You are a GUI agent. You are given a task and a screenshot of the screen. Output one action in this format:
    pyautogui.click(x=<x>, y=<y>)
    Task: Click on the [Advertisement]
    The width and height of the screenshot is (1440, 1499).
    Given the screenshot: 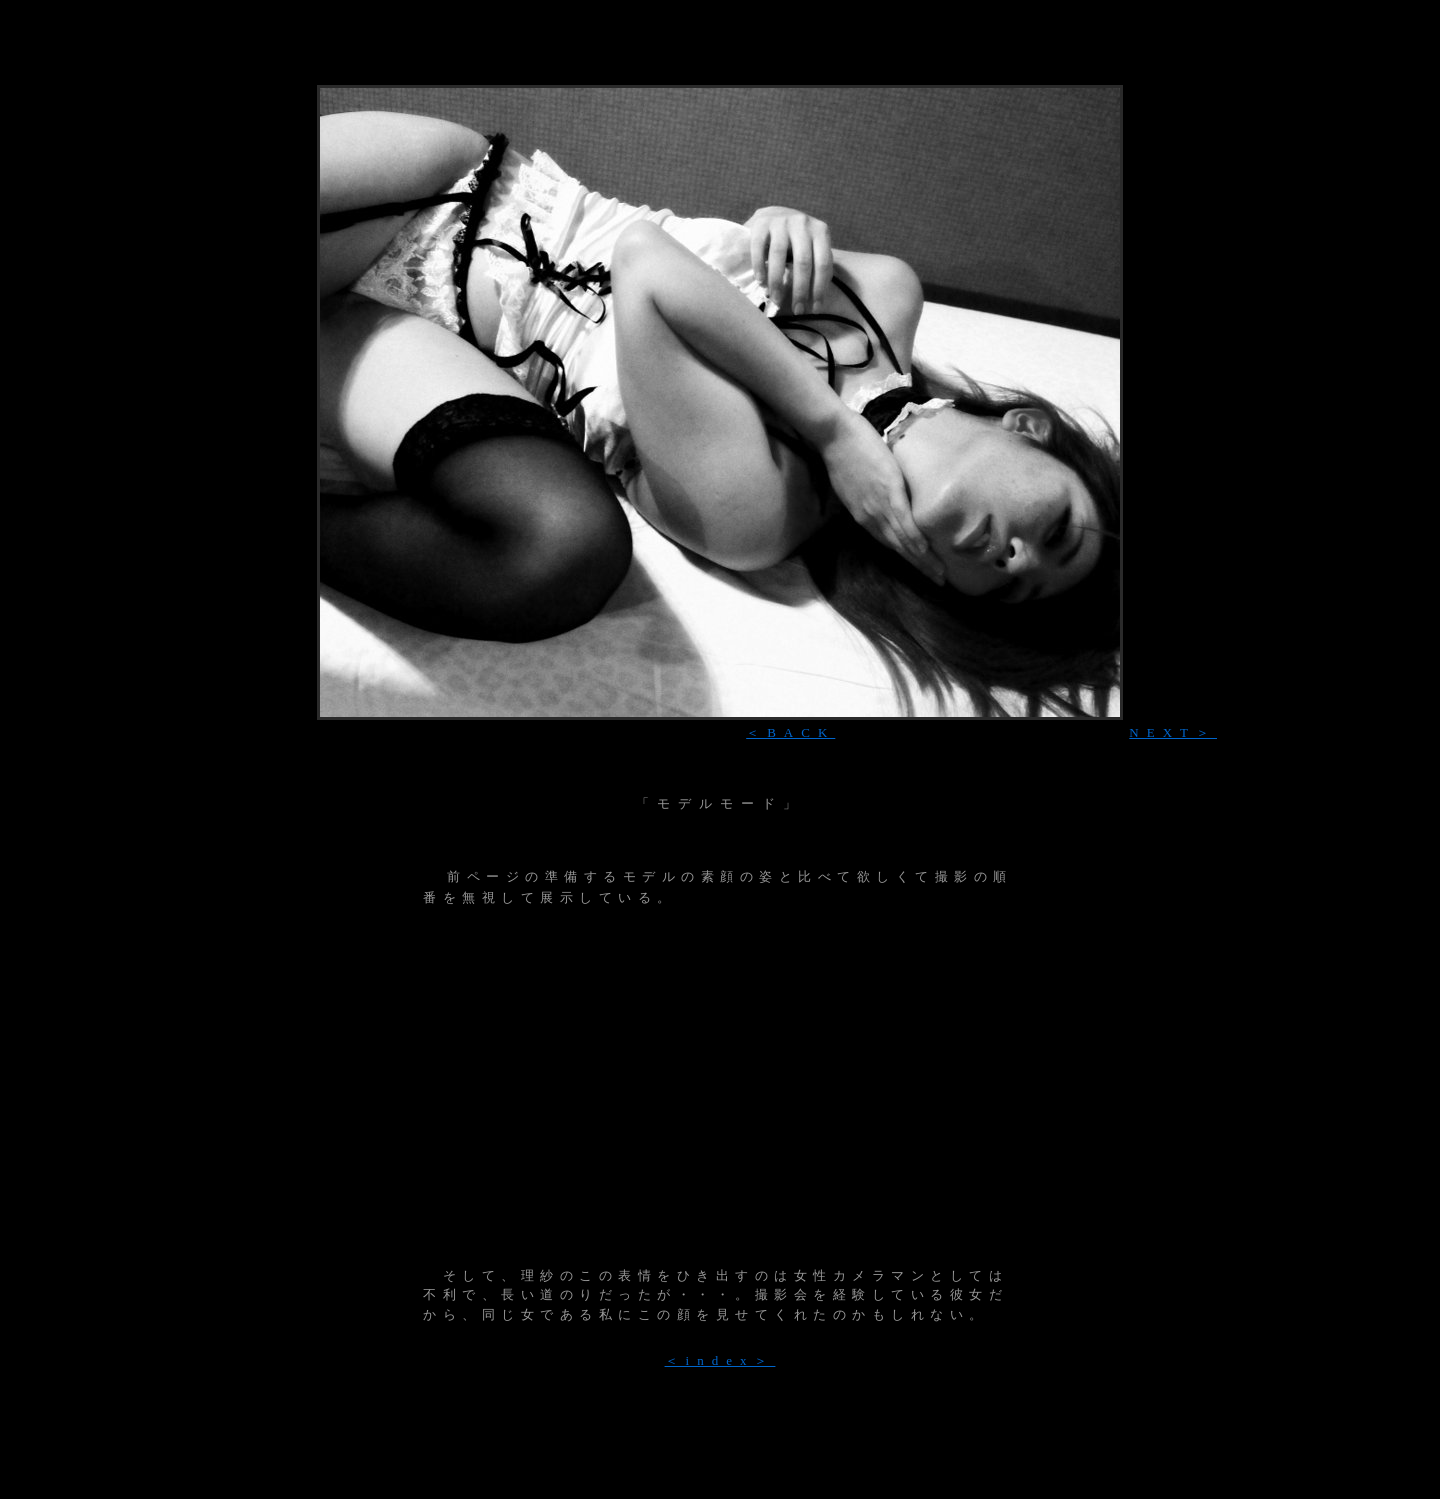 What is the action you would take?
    pyautogui.click(x=720, y=74)
    